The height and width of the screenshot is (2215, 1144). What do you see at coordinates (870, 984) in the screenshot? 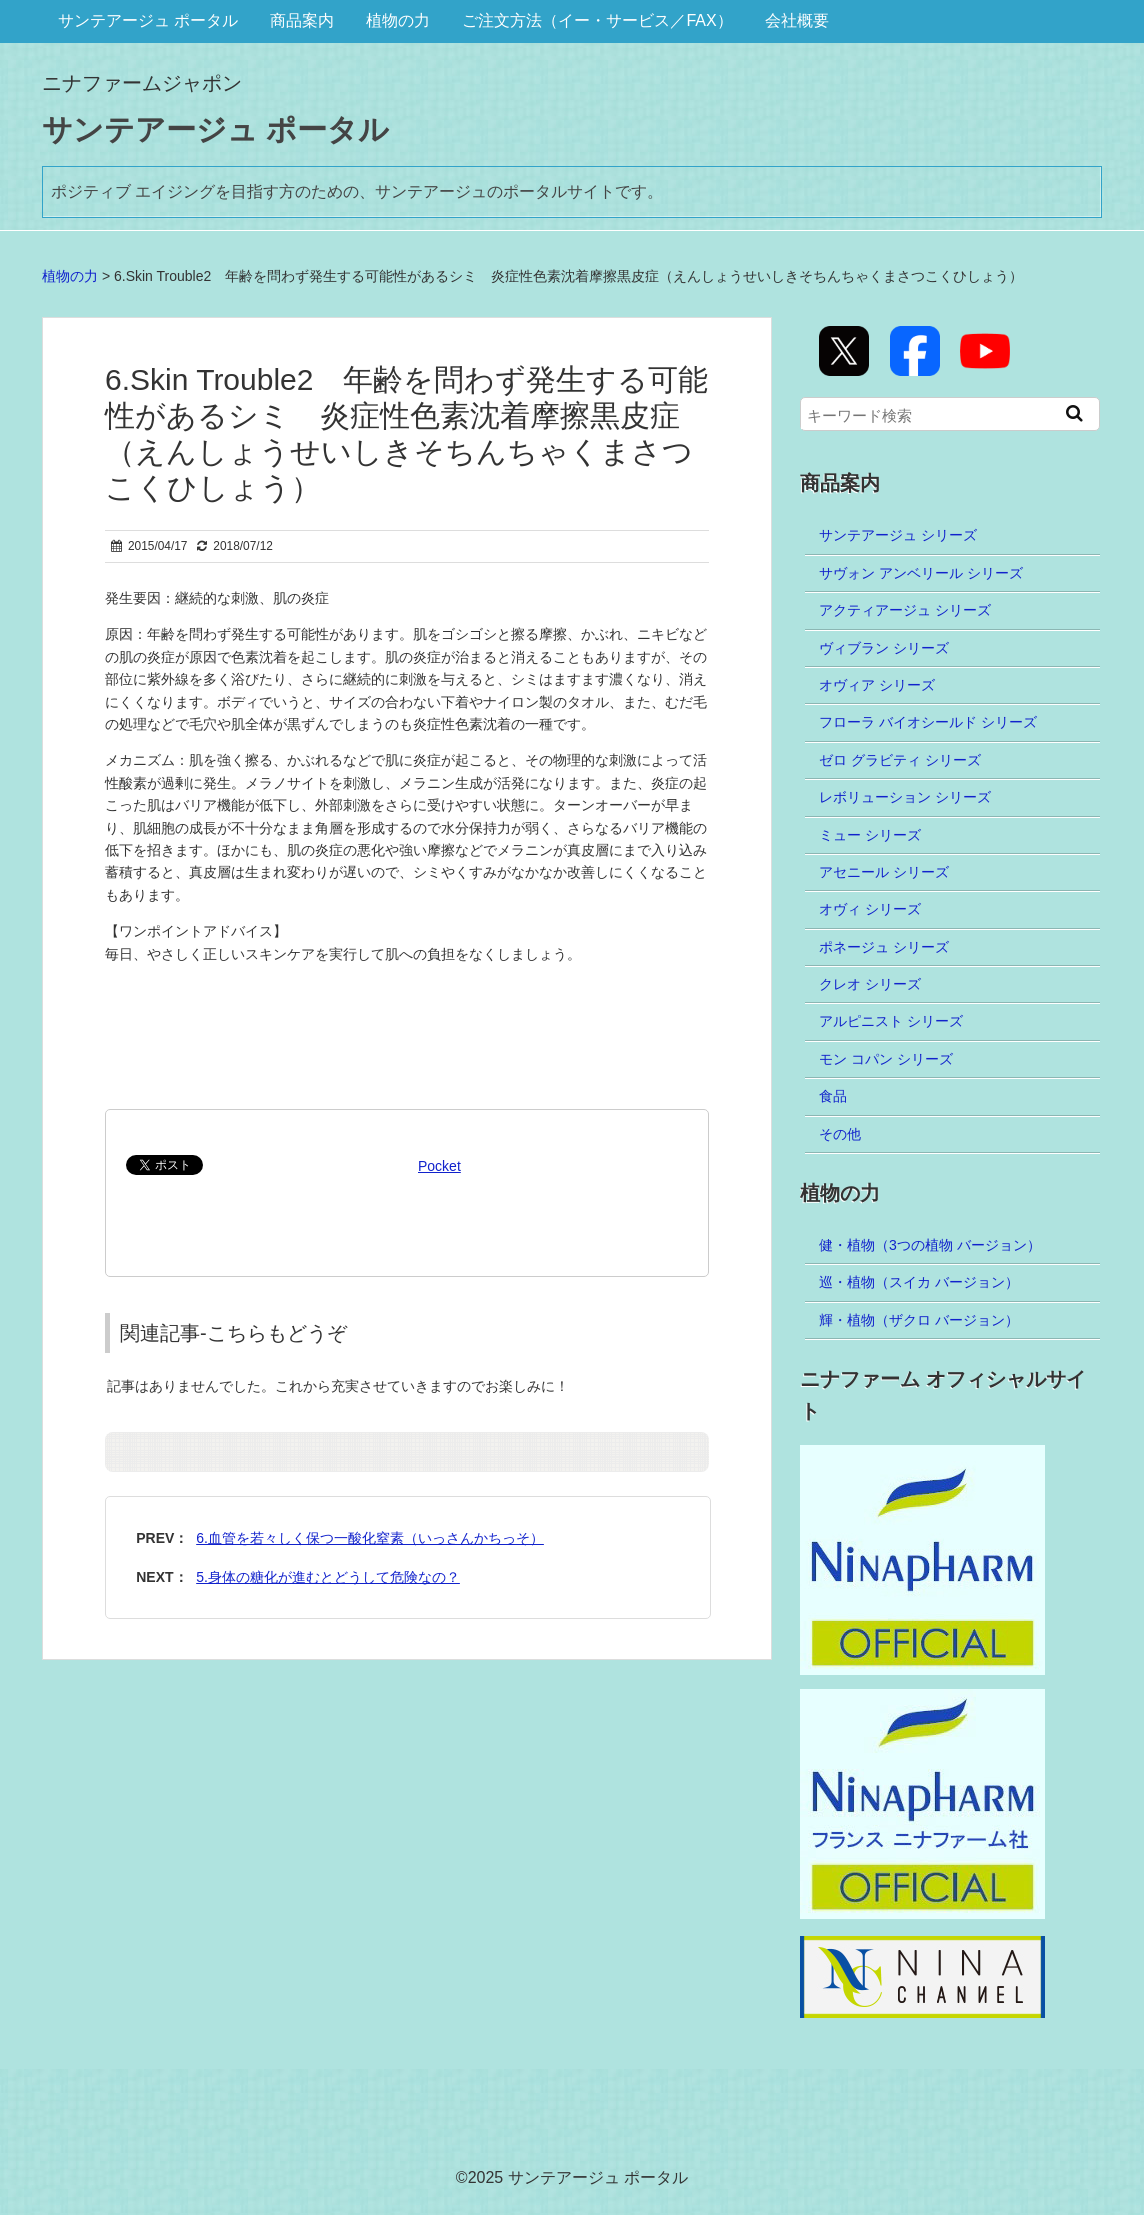
I see `クレオ シリーズ` at bounding box center [870, 984].